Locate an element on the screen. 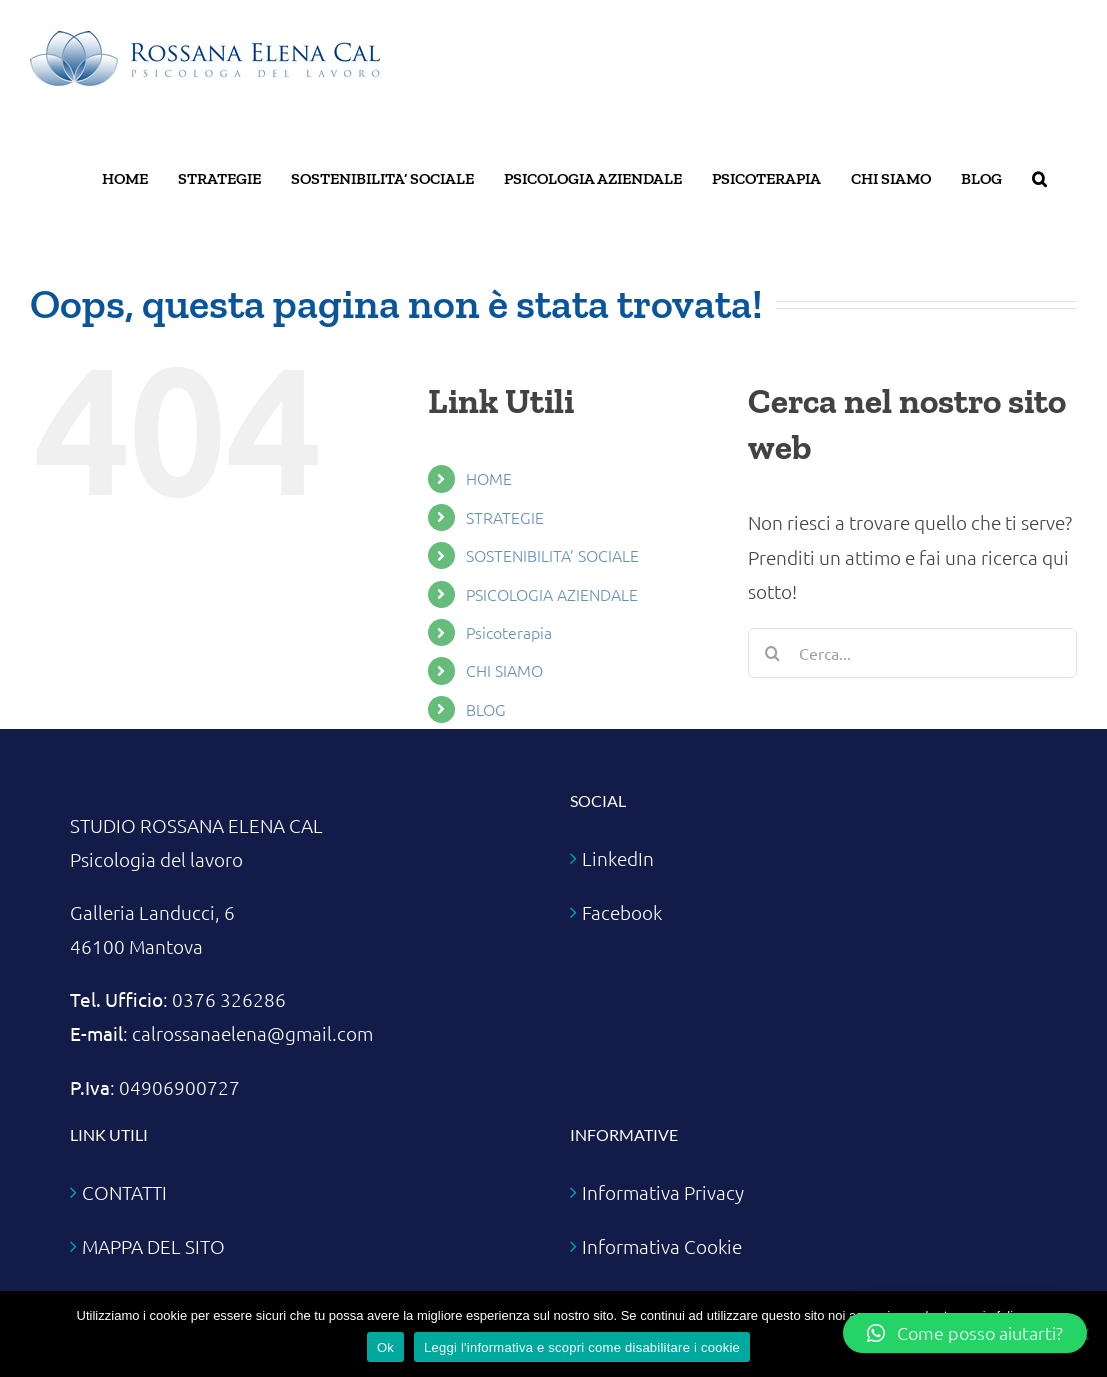 Image resolution: width=1107 pixels, height=1377 pixels. [Cerca] is located at coordinates (773, 653).